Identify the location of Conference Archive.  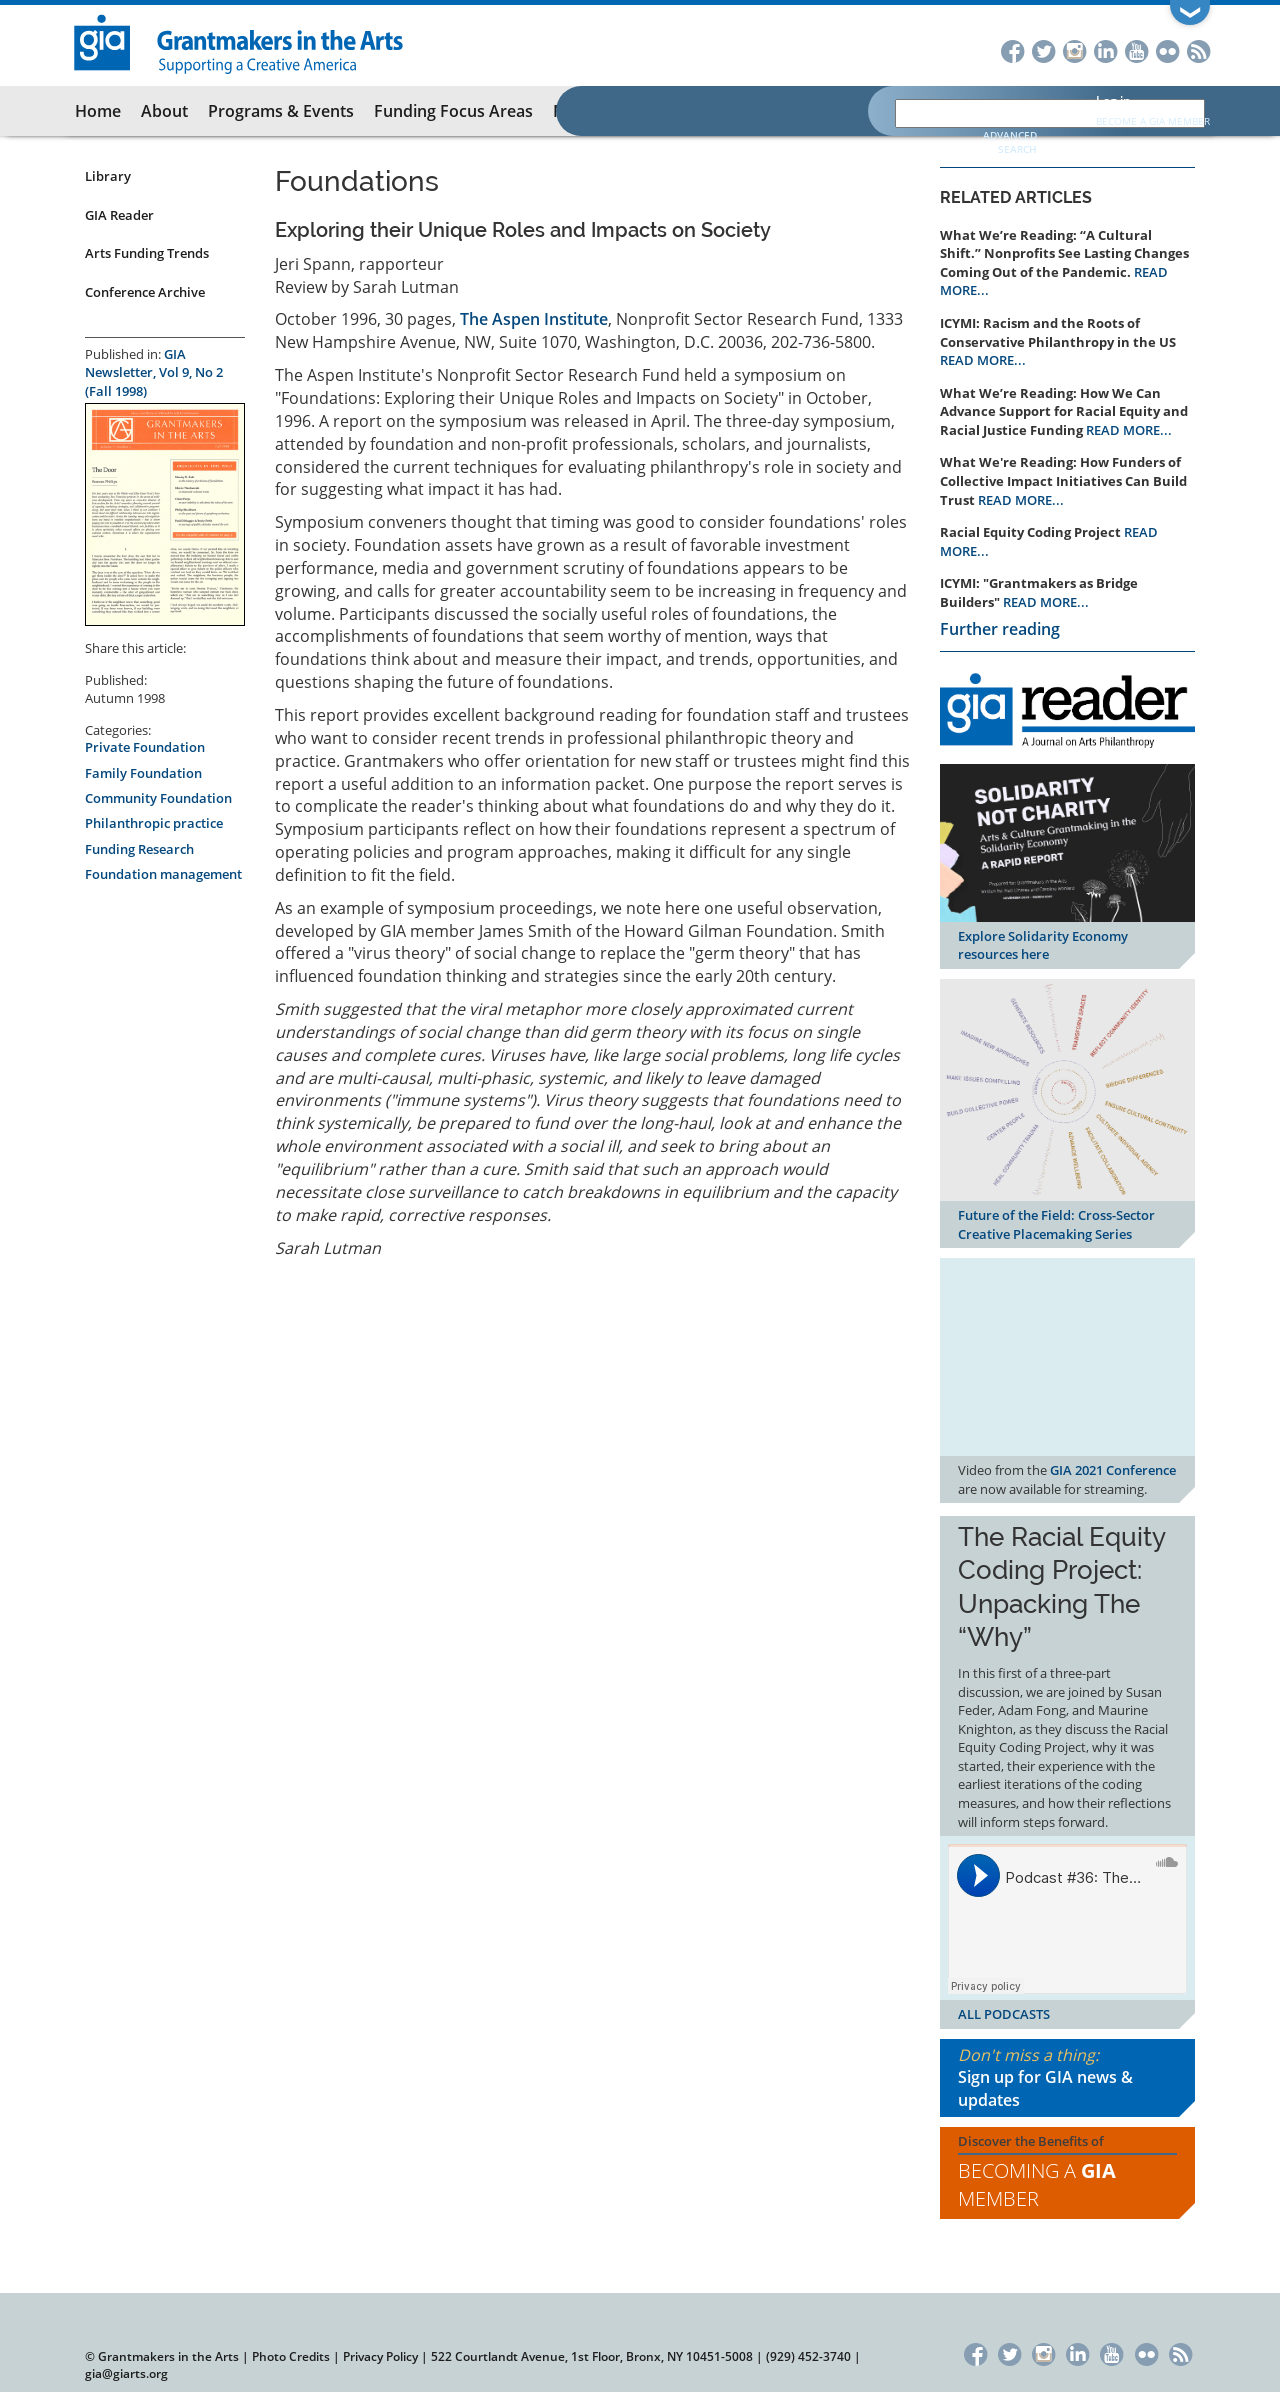
(145, 292).